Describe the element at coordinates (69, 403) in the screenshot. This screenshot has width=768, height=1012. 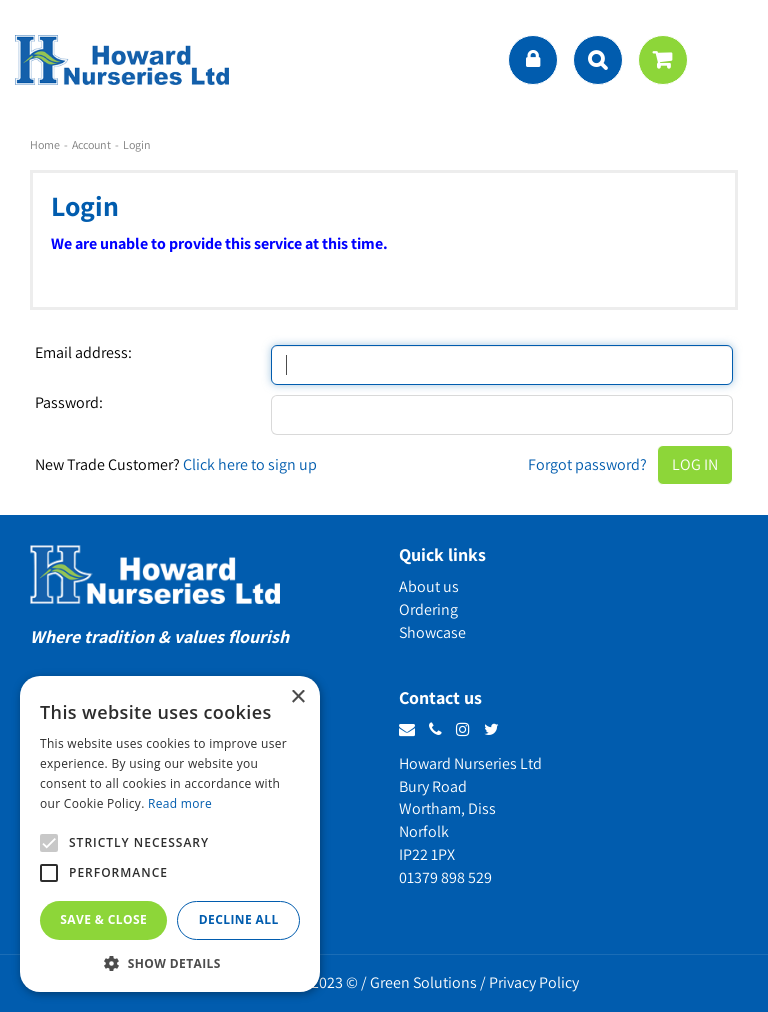
I see `Password:` at that location.